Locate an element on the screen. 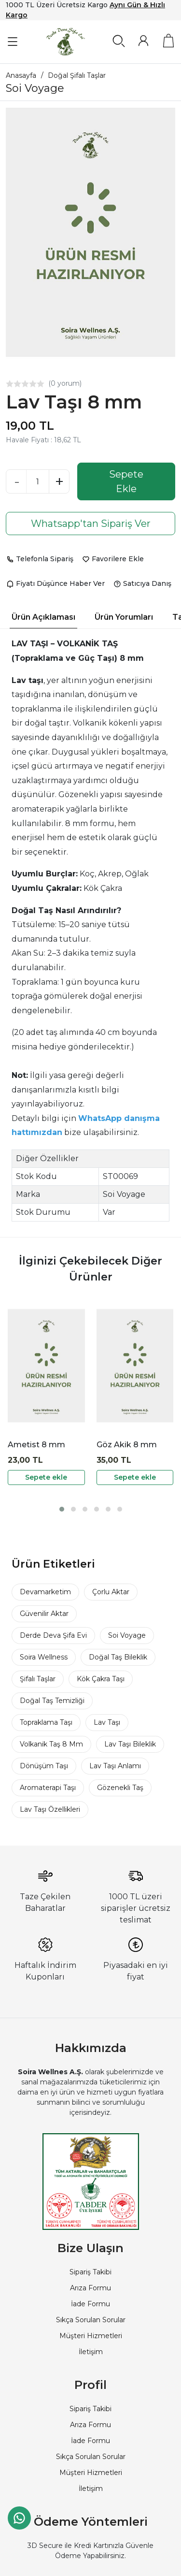  (0 yorum) is located at coordinates (65, 383).